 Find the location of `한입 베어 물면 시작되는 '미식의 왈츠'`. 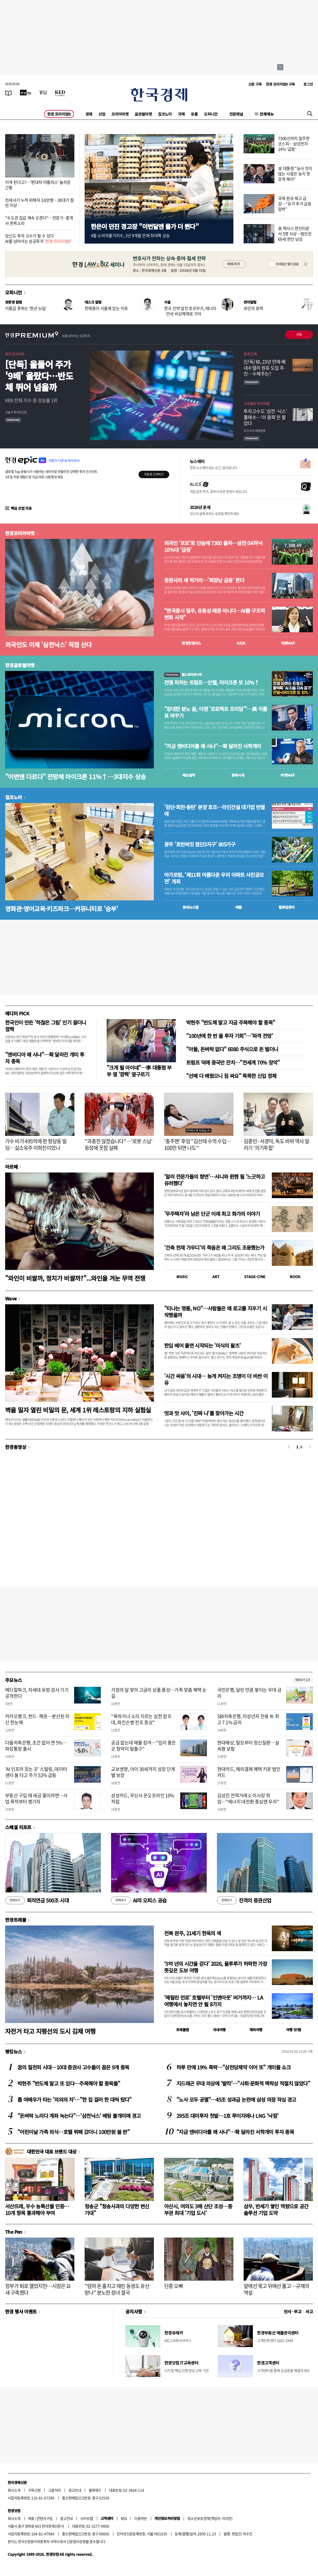

한입 베어 물면 시작되는 '미식의 왈츠' is located at coordinates (202, 1345).